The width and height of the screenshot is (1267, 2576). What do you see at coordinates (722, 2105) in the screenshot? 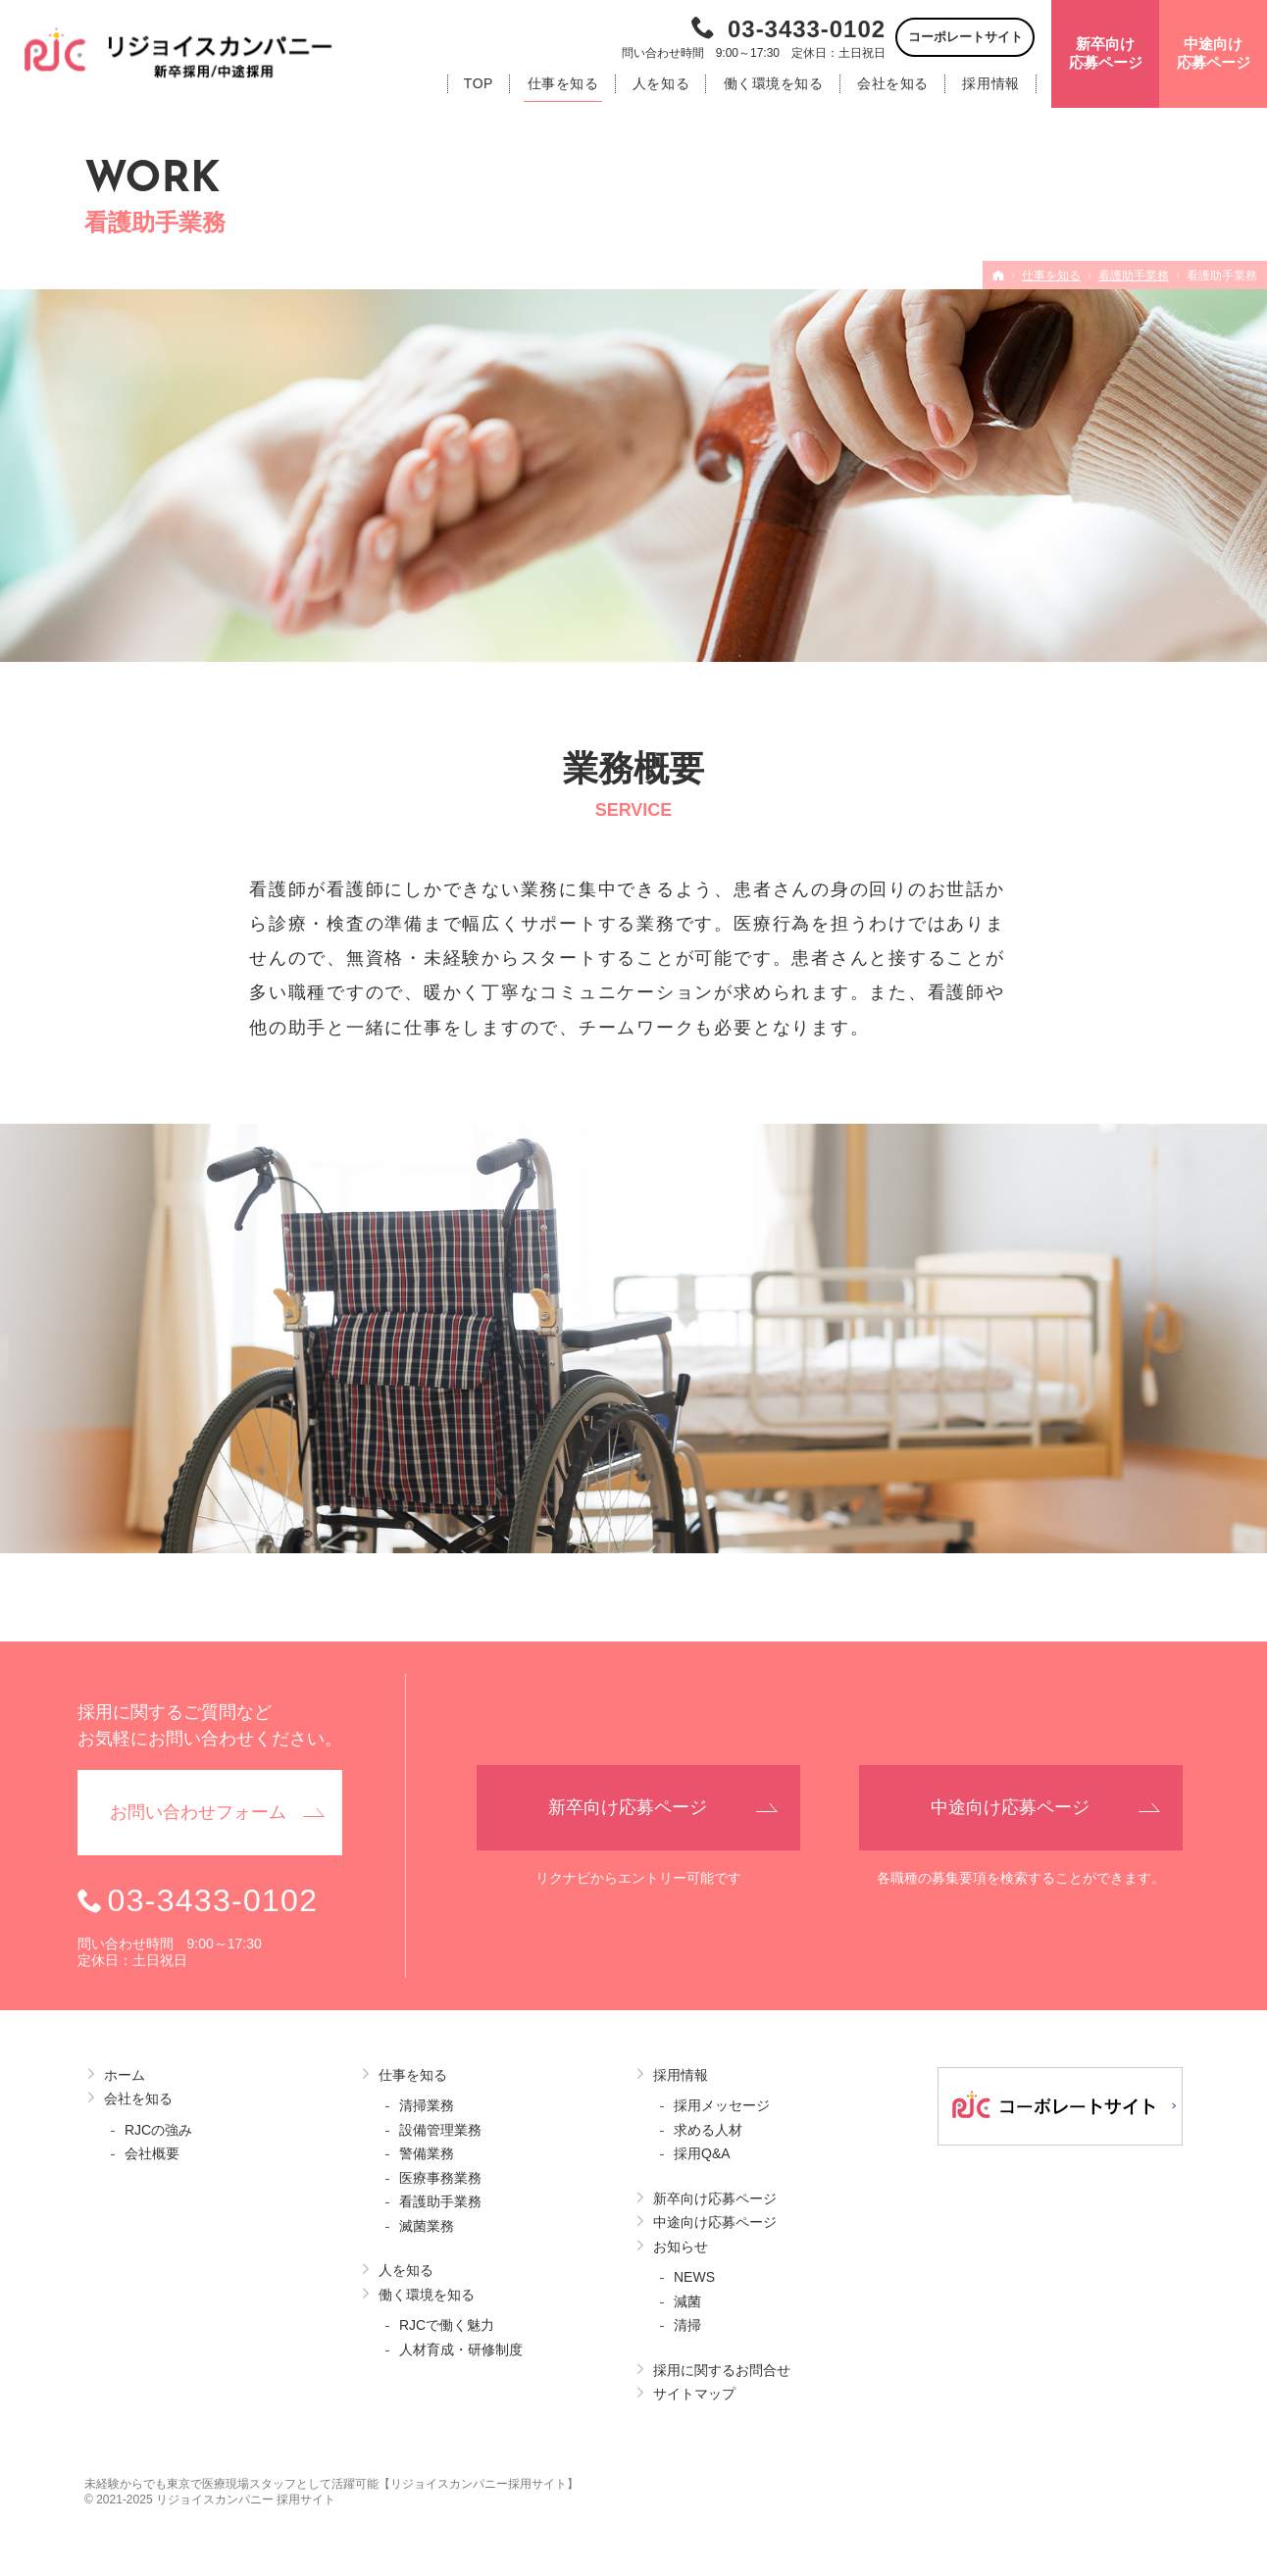
I see `採用メッセージ` at bounding box center [722, 2105].